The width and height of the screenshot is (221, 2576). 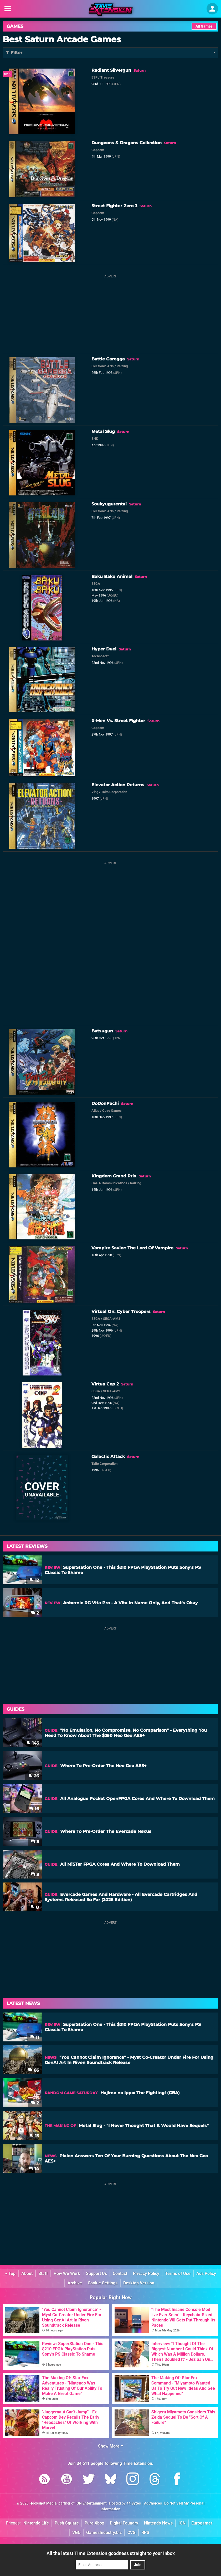 What do you see at coordinates (94, 792) in the screenshot?
I see `Ving` at bounding box center [94, 792].